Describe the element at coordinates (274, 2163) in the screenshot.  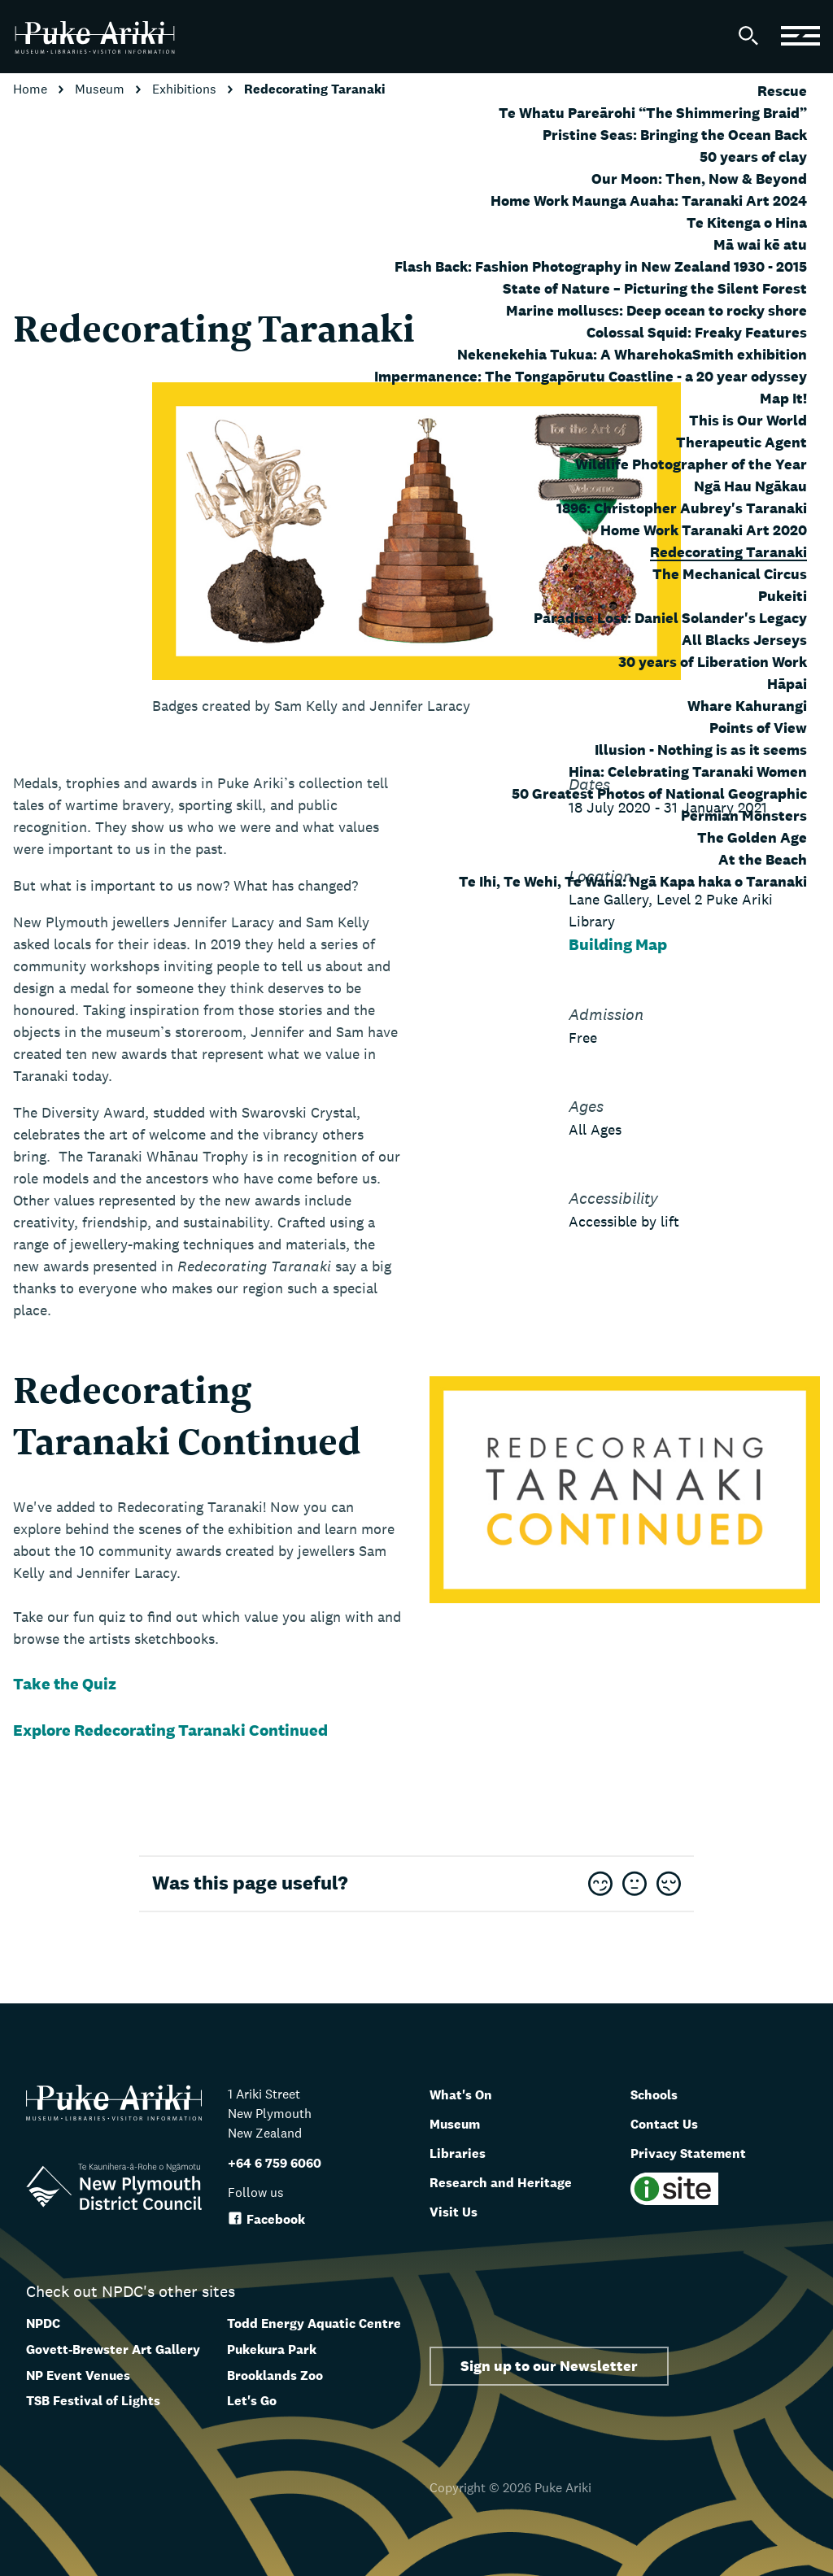
I see `+64 6 759 6060` at that location.